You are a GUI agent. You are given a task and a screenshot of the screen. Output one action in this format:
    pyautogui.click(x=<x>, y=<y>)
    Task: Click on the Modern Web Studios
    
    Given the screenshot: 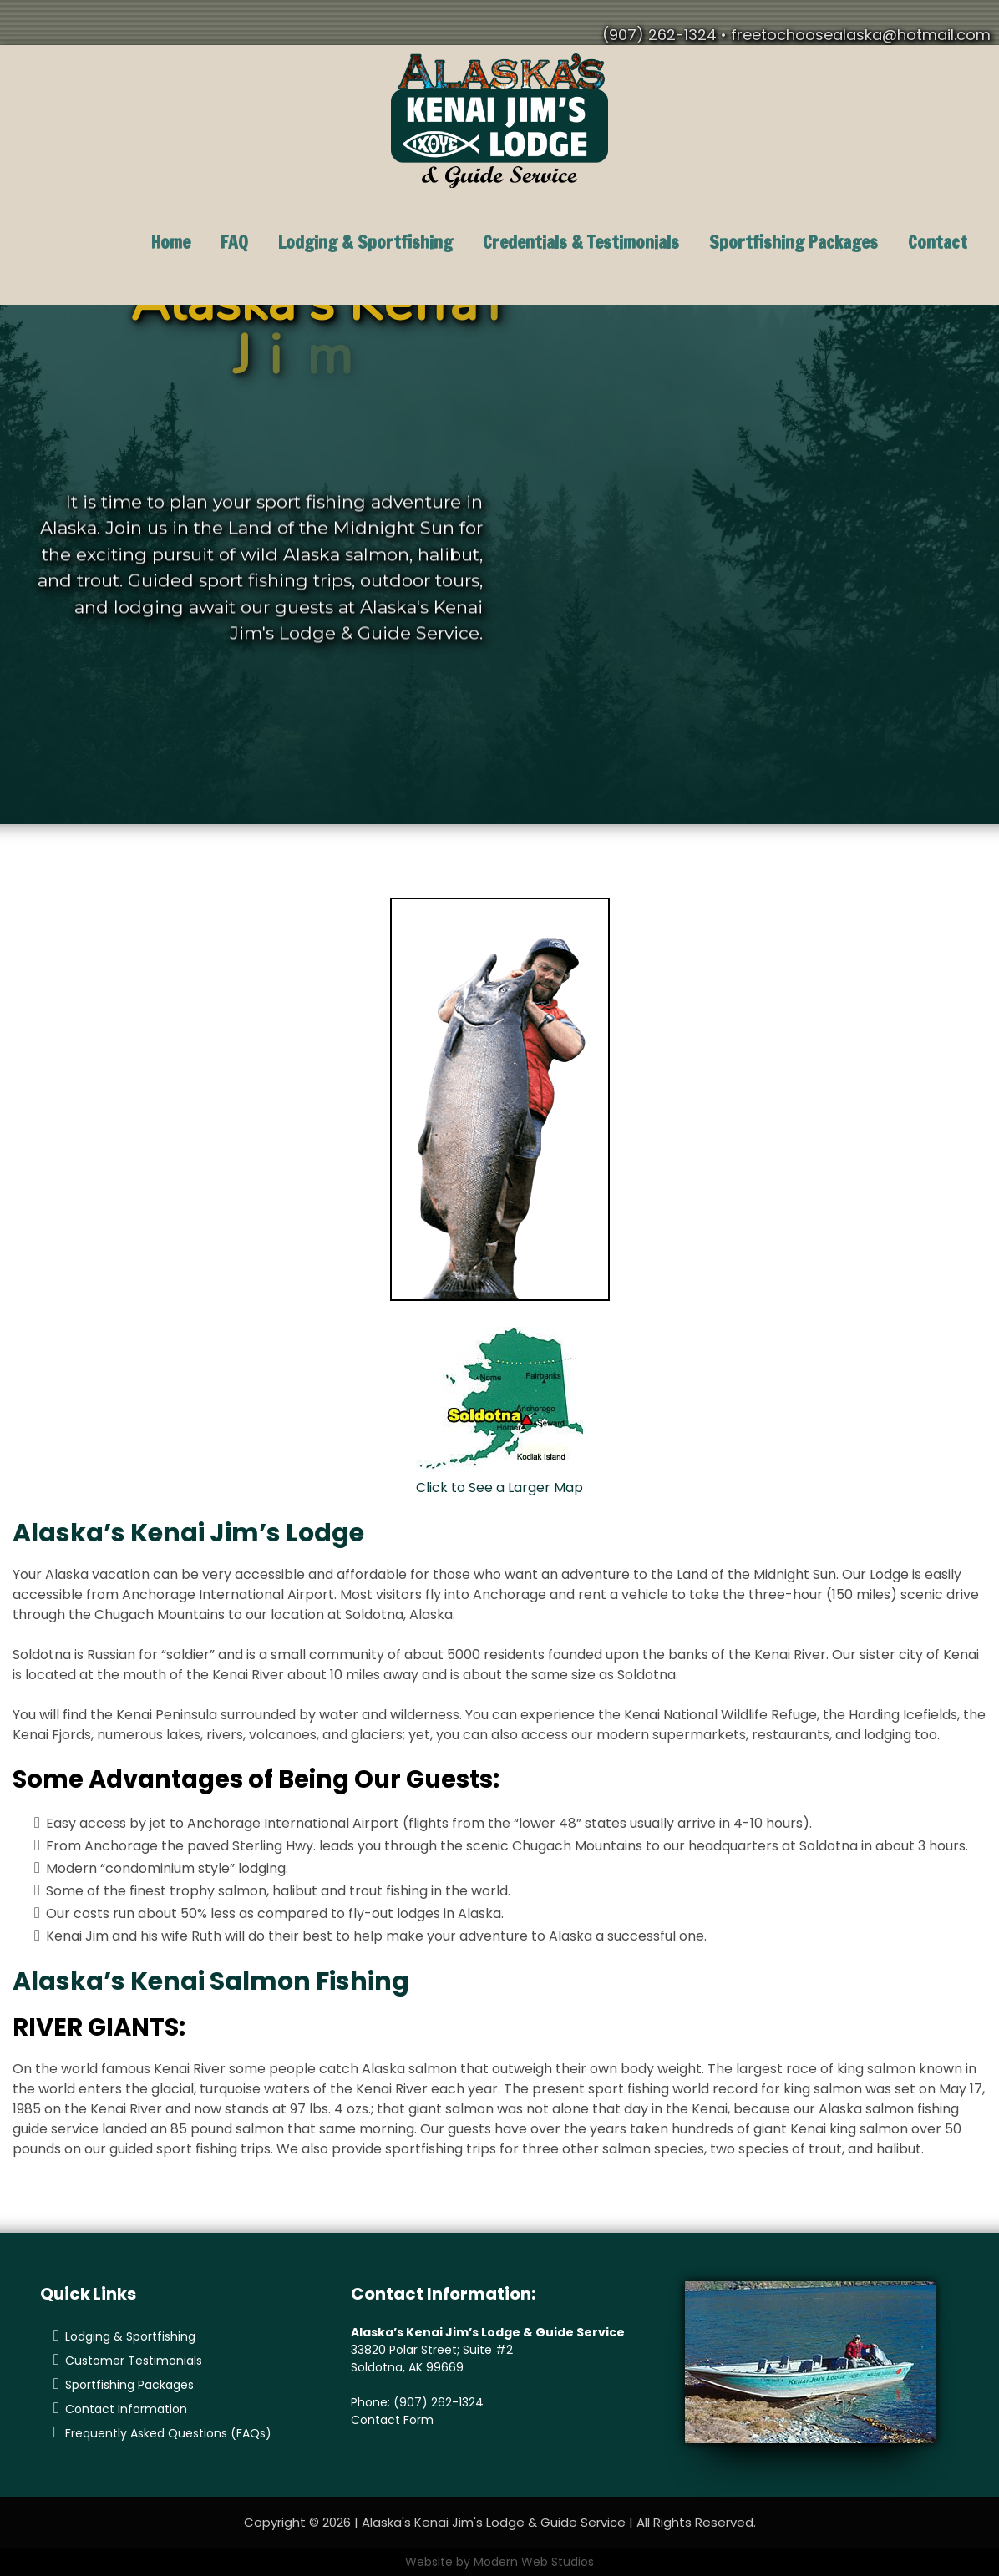 What is the action you would take?
    pyautogui.click(x=534, y=2561)
    